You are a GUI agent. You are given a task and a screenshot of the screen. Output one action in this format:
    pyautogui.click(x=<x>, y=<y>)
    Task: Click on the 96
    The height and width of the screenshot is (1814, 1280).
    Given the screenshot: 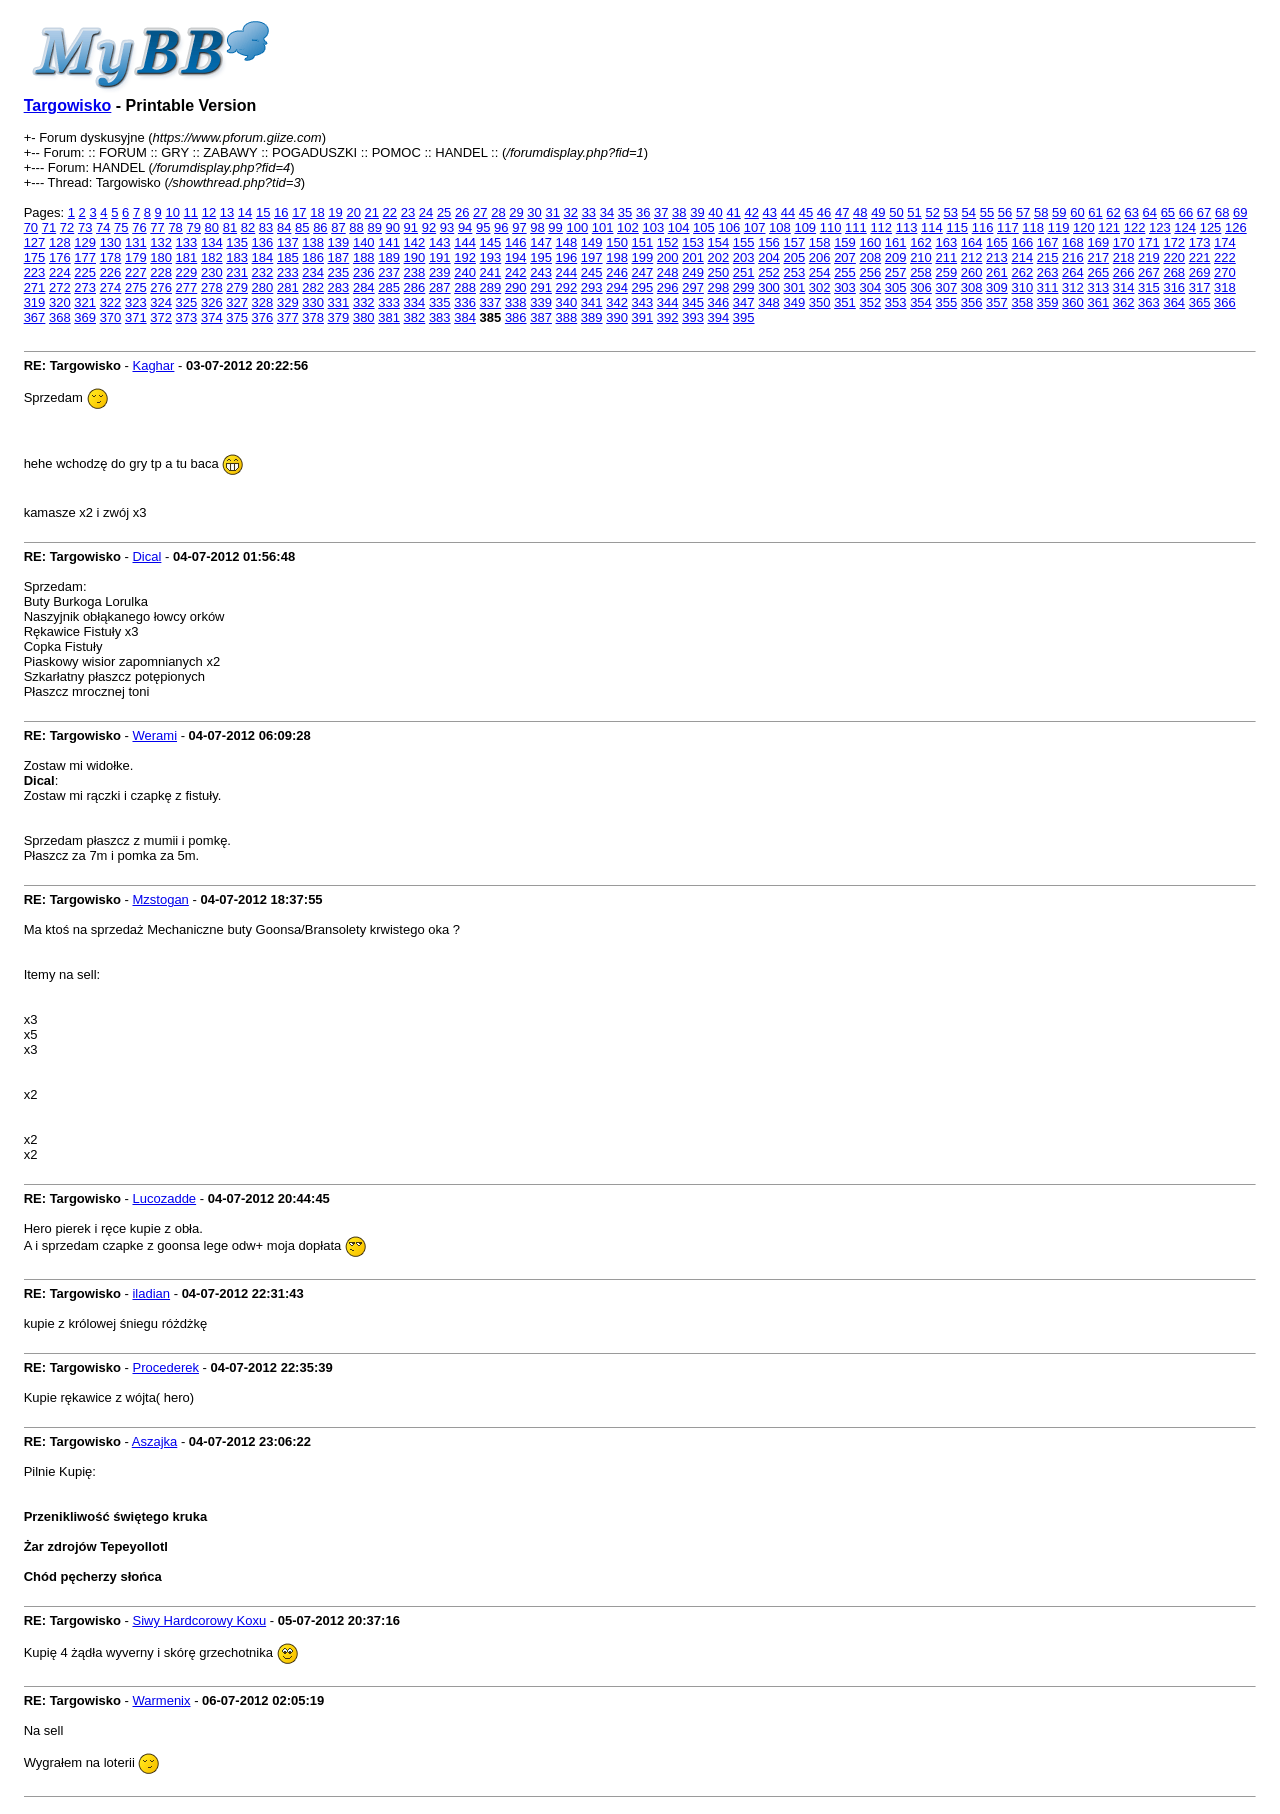 What is the action you would take?
    pyautogui.click(x=501, y=227)
    